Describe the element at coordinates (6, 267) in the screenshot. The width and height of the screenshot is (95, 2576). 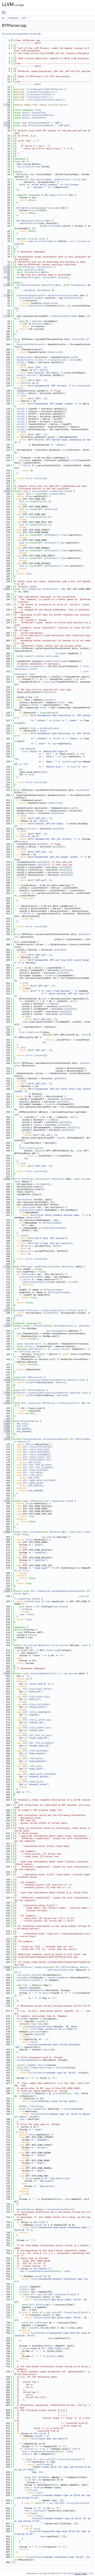
I see `78` at that location.